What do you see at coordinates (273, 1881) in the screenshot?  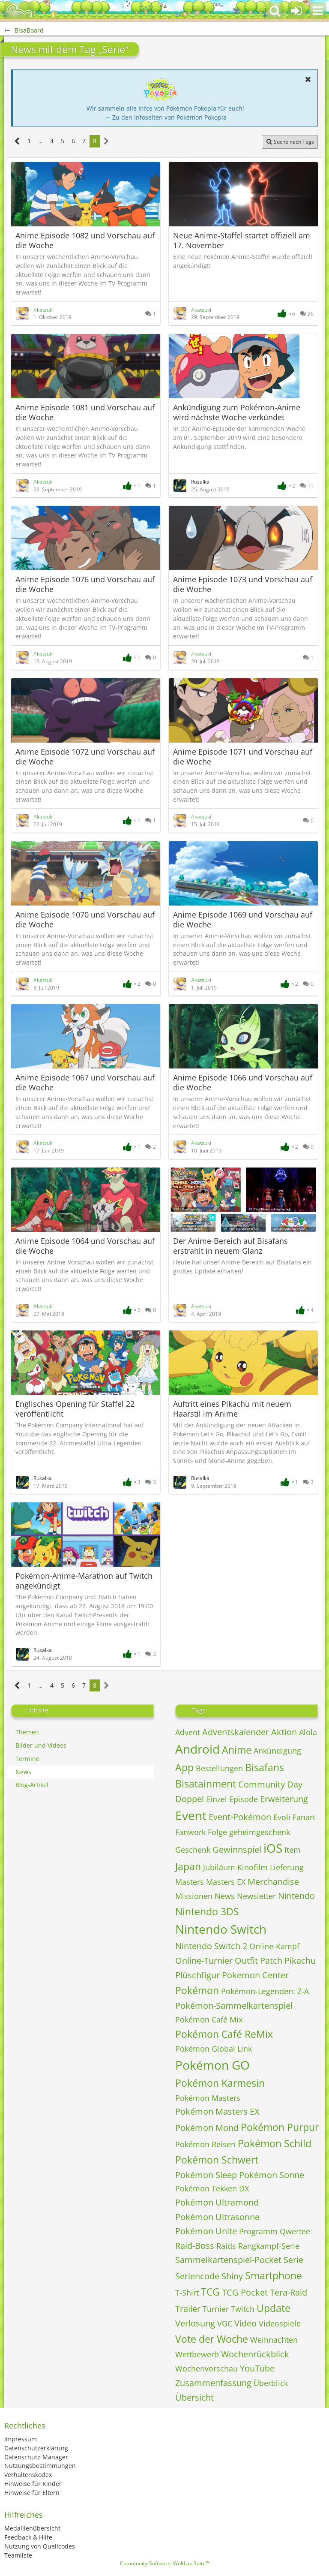 I see `Merchandise` at bounding box center [273, 1881].